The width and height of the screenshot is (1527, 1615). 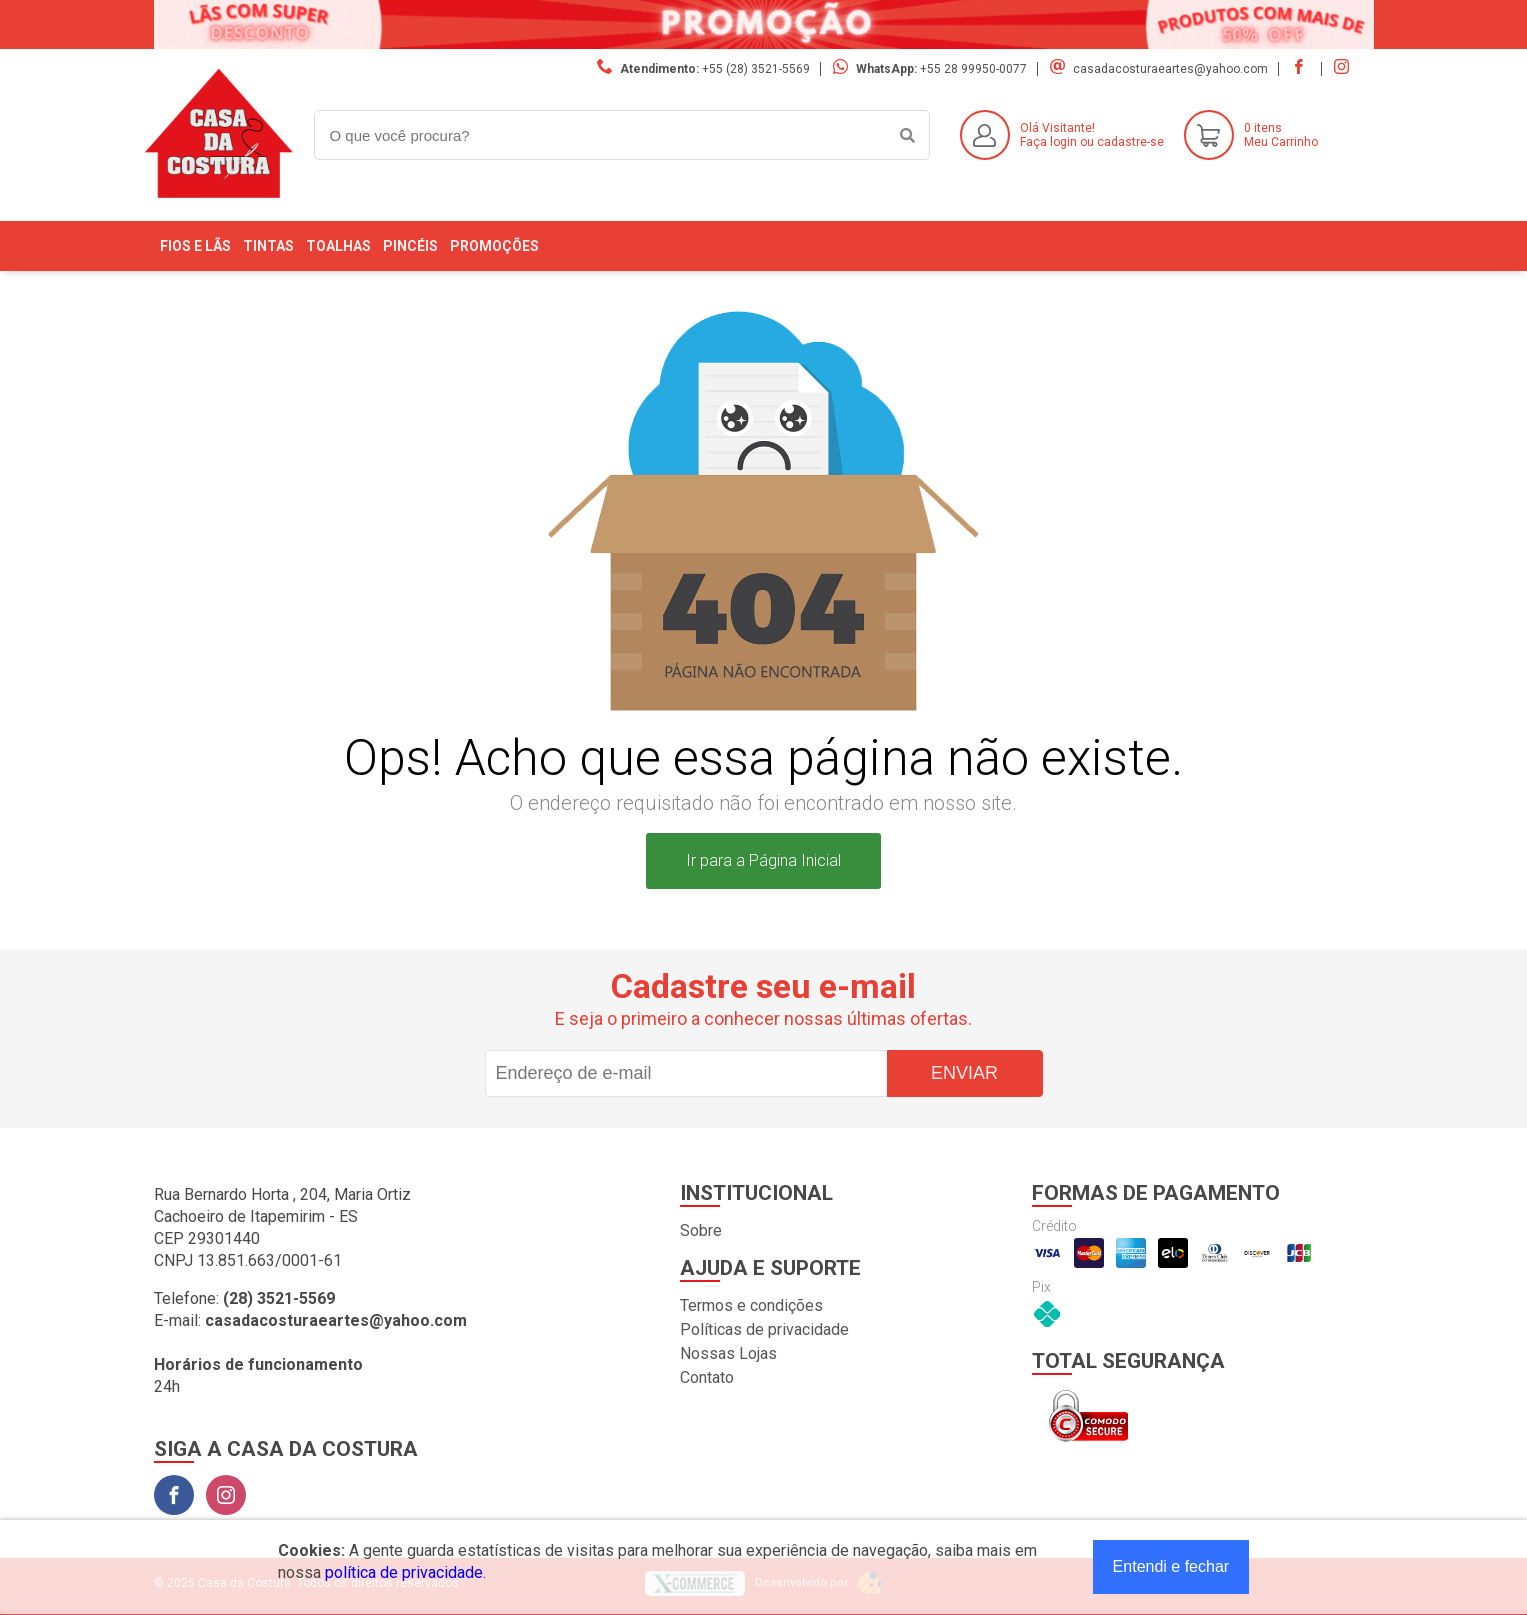 I want to click on casadacosturaeartes@yahoo.com, so click(x=1170, y=69).